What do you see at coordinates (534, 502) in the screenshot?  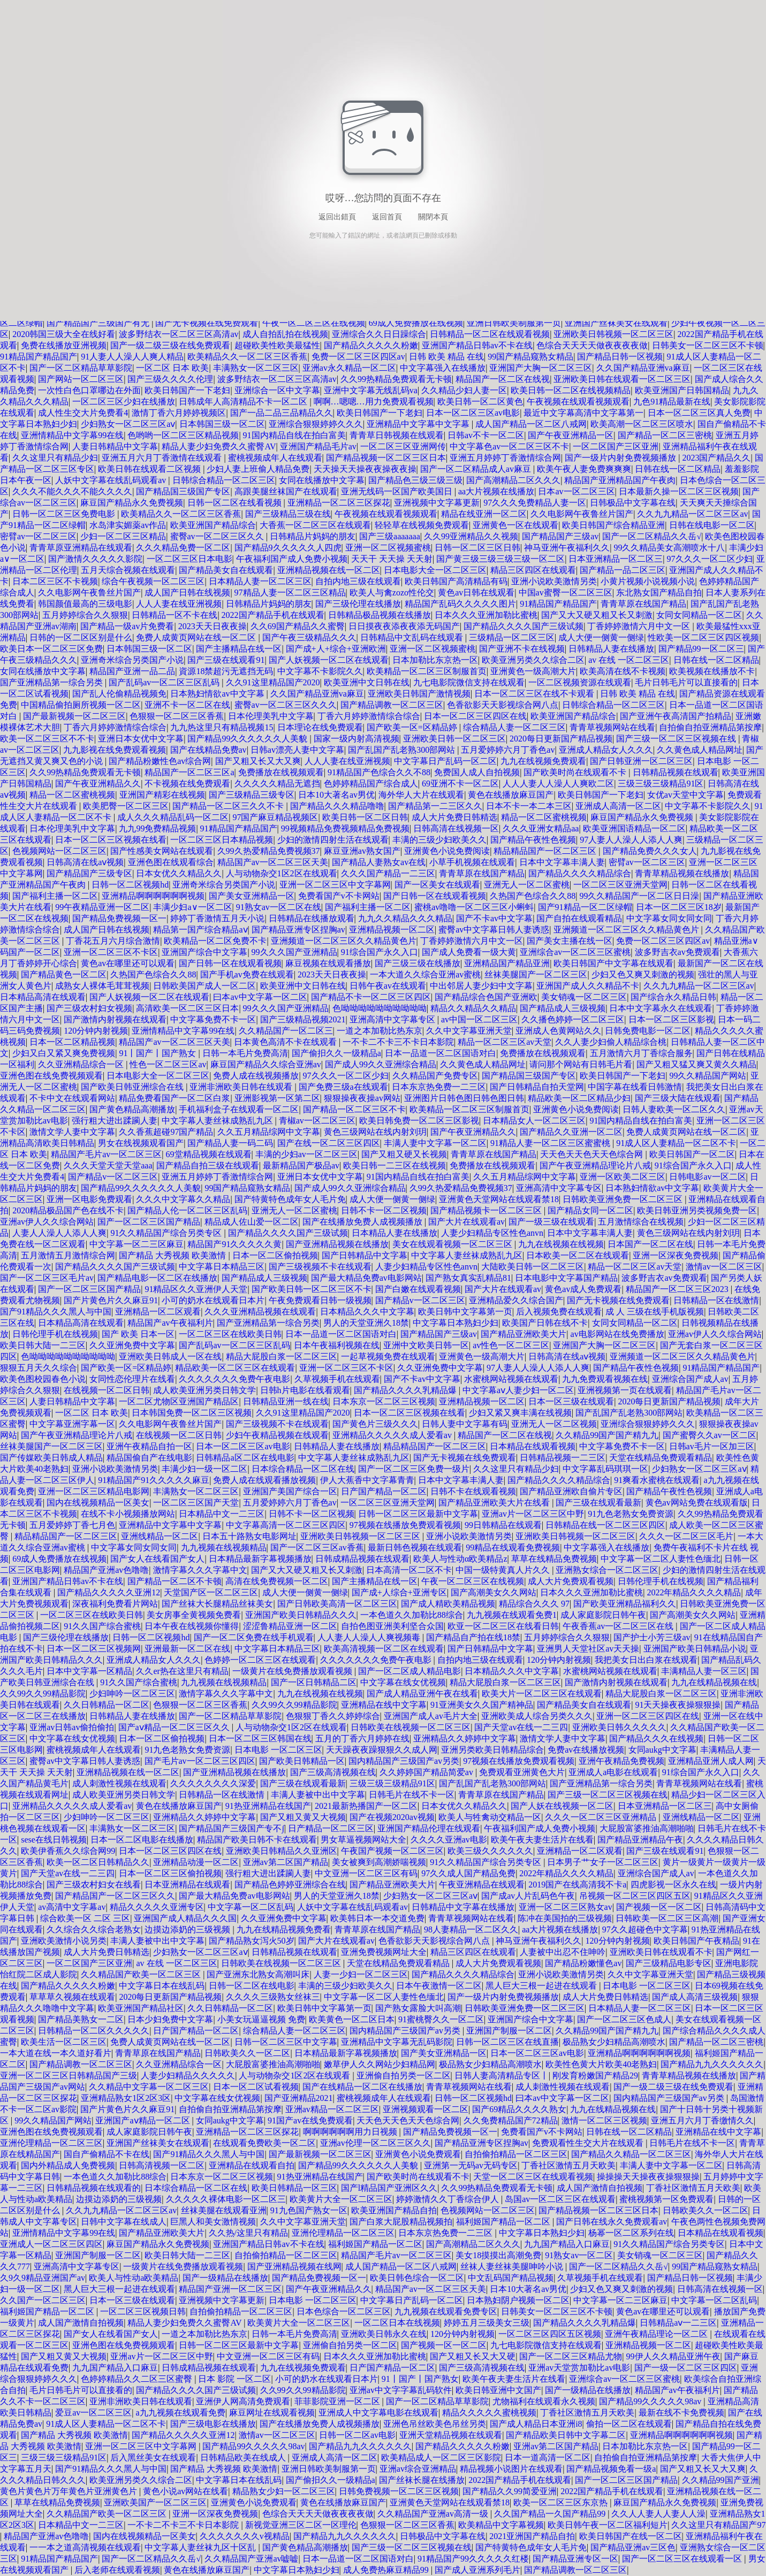 I see `97久久久免费精品人妻一区` at bounding box center [534, 502].